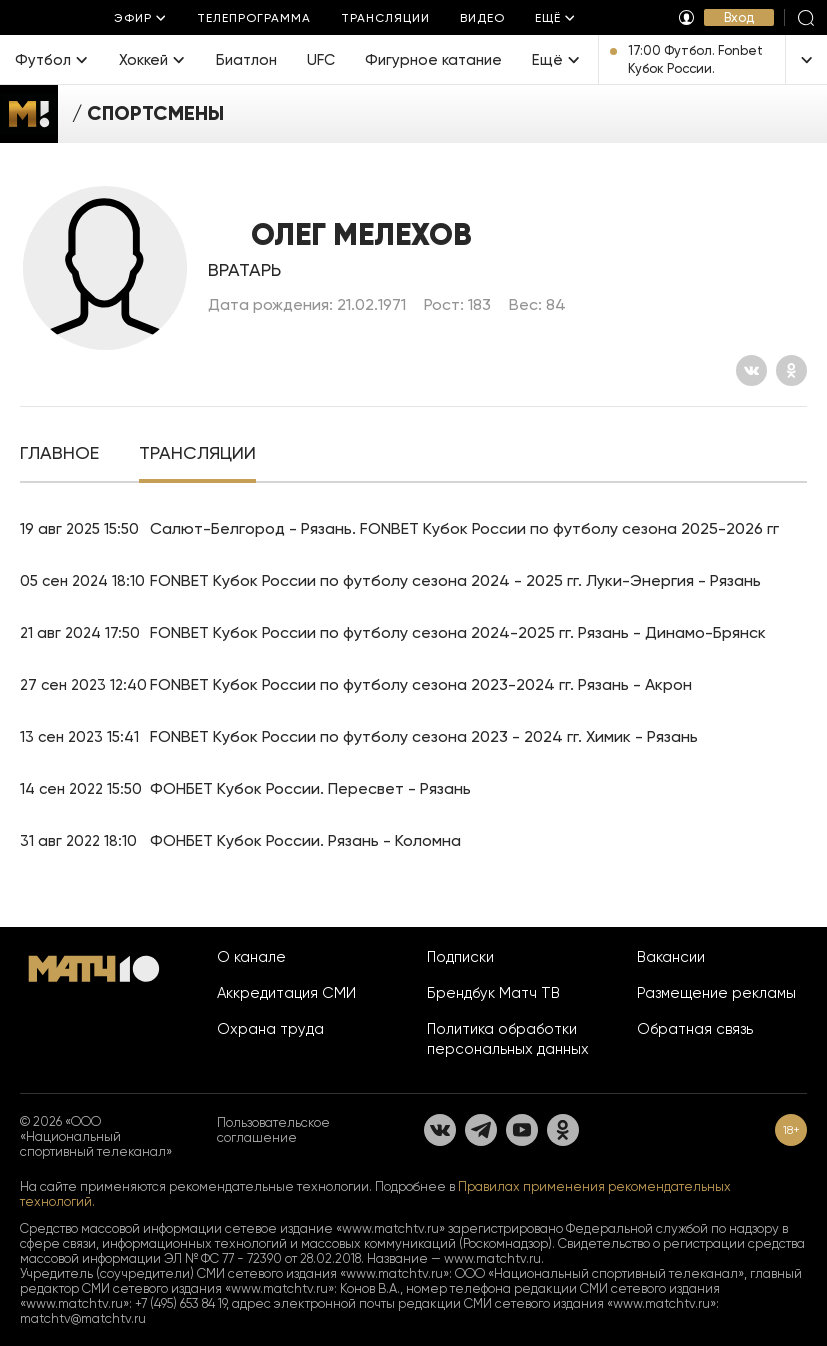  I want to click on Аккредитация СМИ, so click(286, 993).